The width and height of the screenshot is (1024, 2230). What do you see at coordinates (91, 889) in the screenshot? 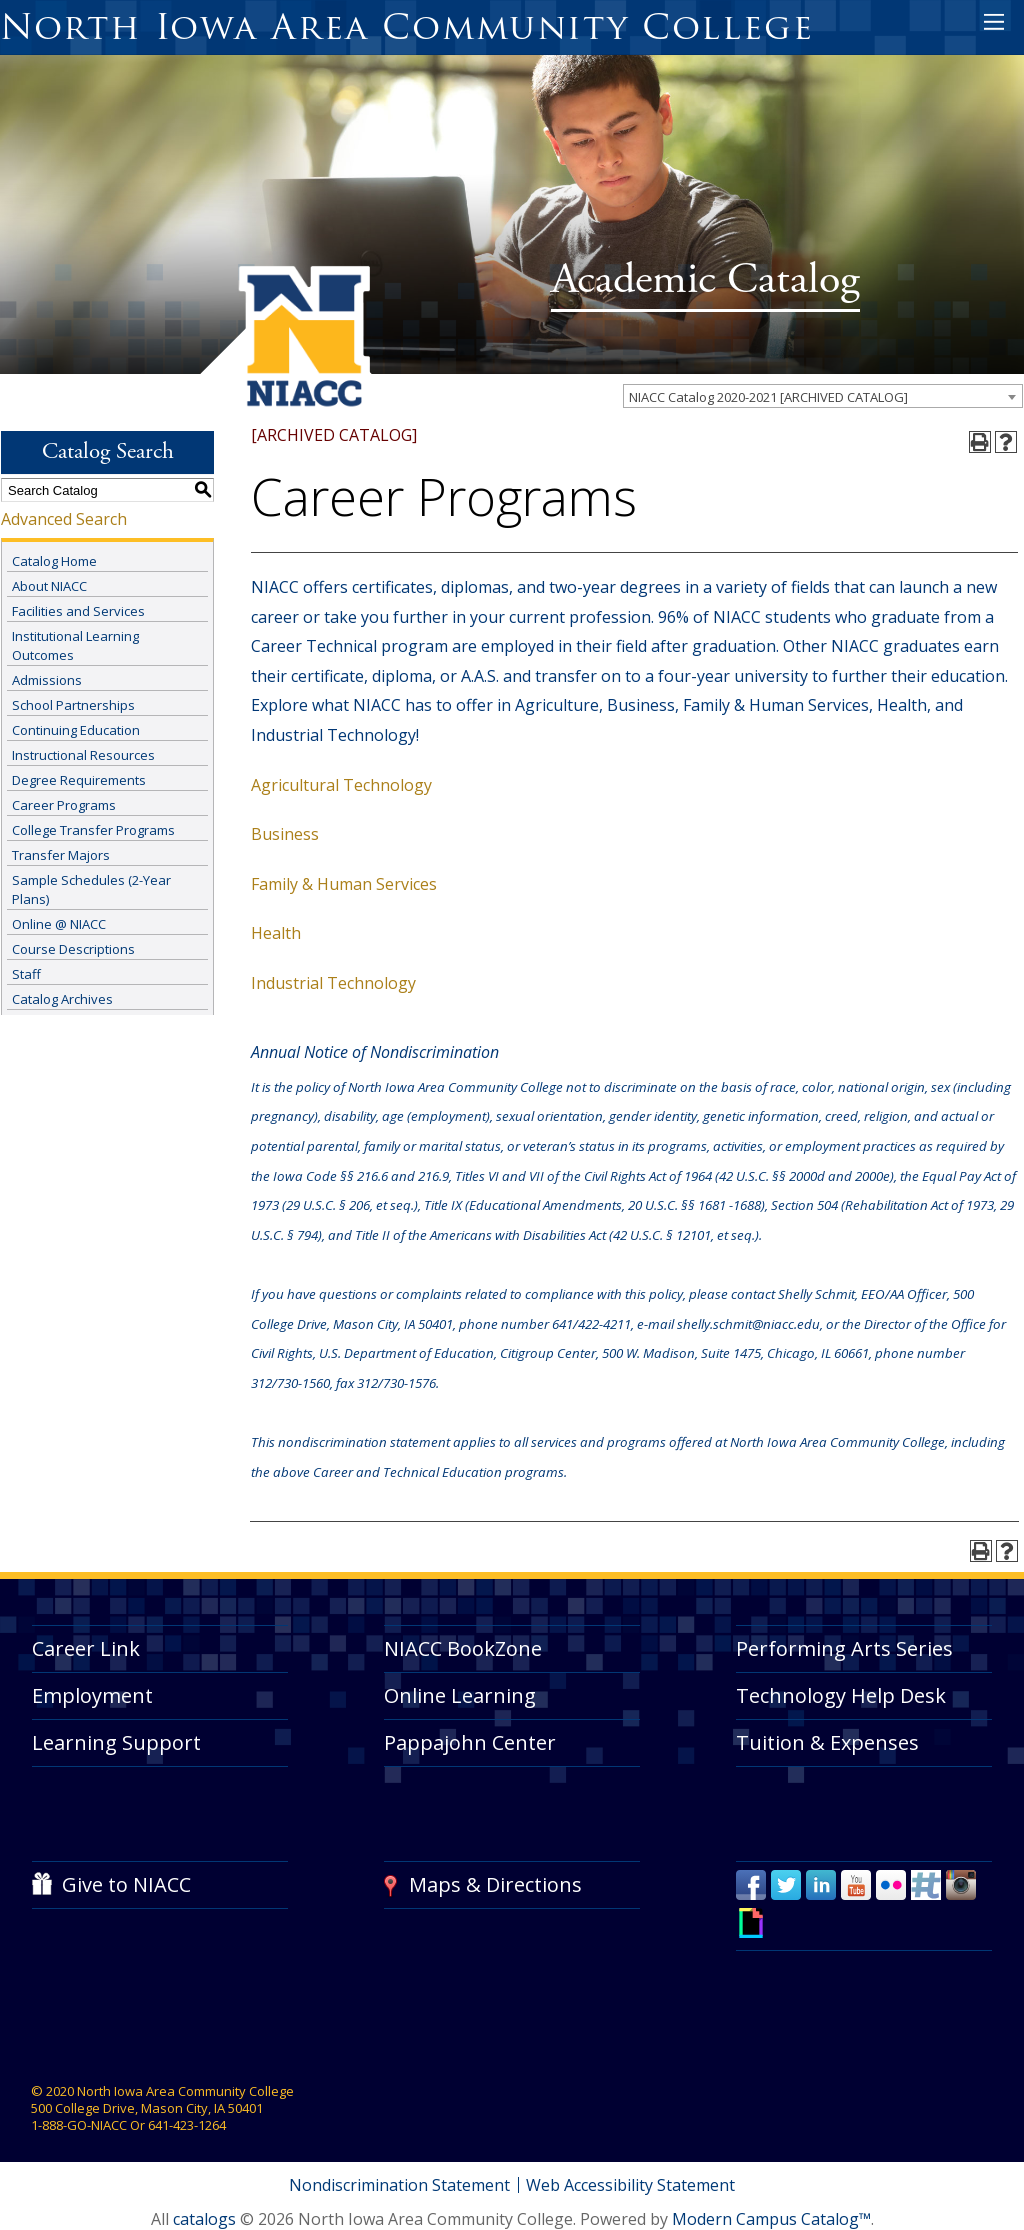
I see `Sample Schedules (2-Year Plans)` at bounding box center [91, 889].